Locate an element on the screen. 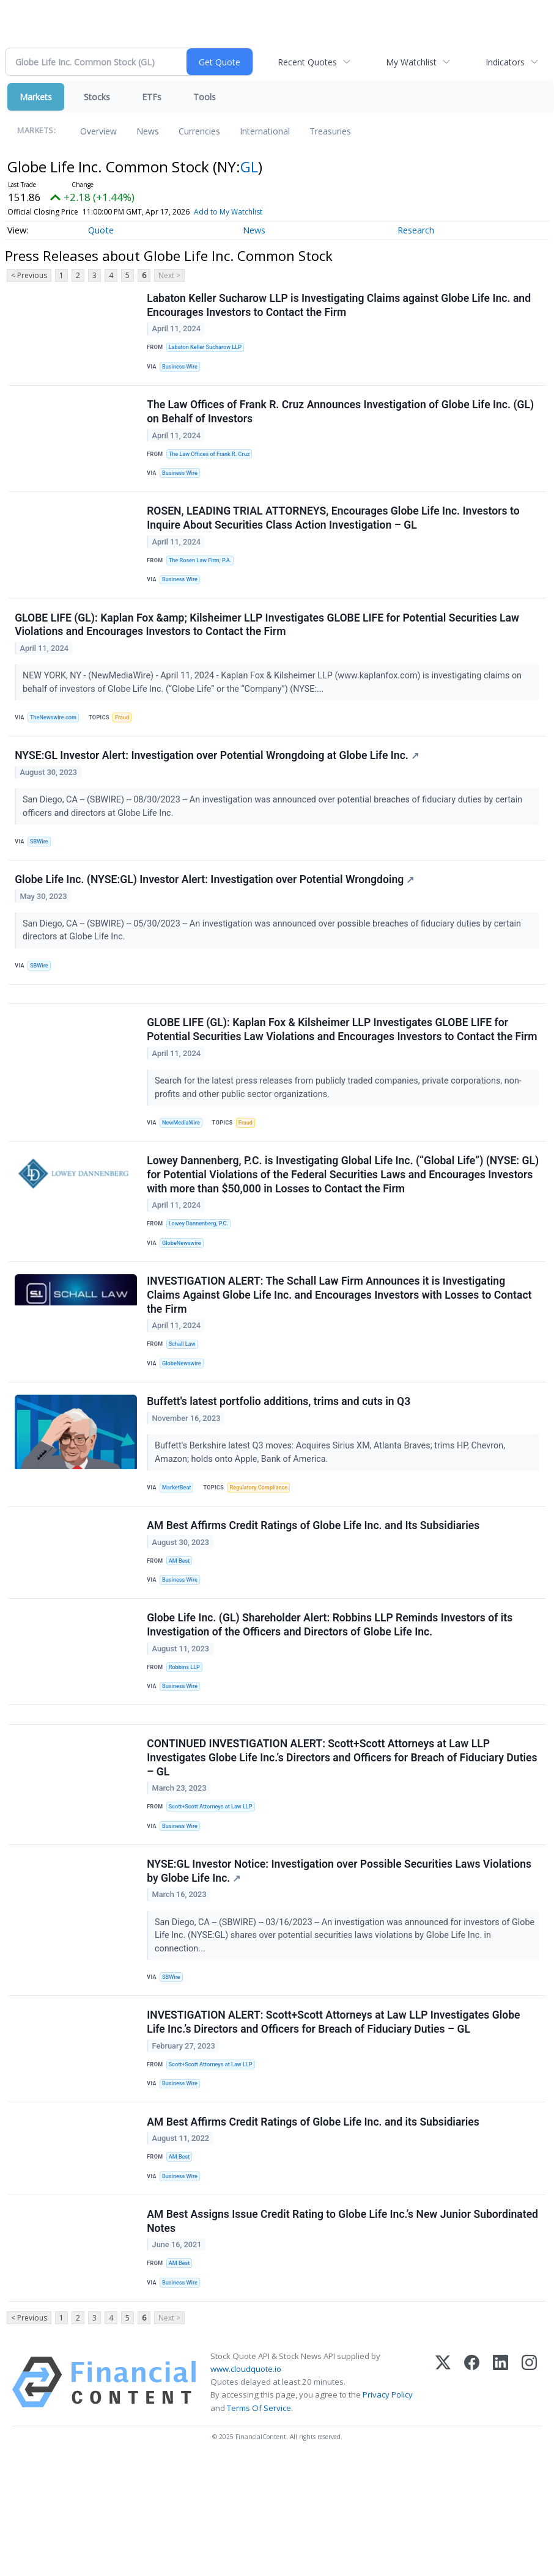 The image size is (554, 2576). Labaton Keller Sucharow LLP is Investigating Claims against Globe Life Inc. and Encourages Investors to Contact the Firm is located at coordinates (340, 306).